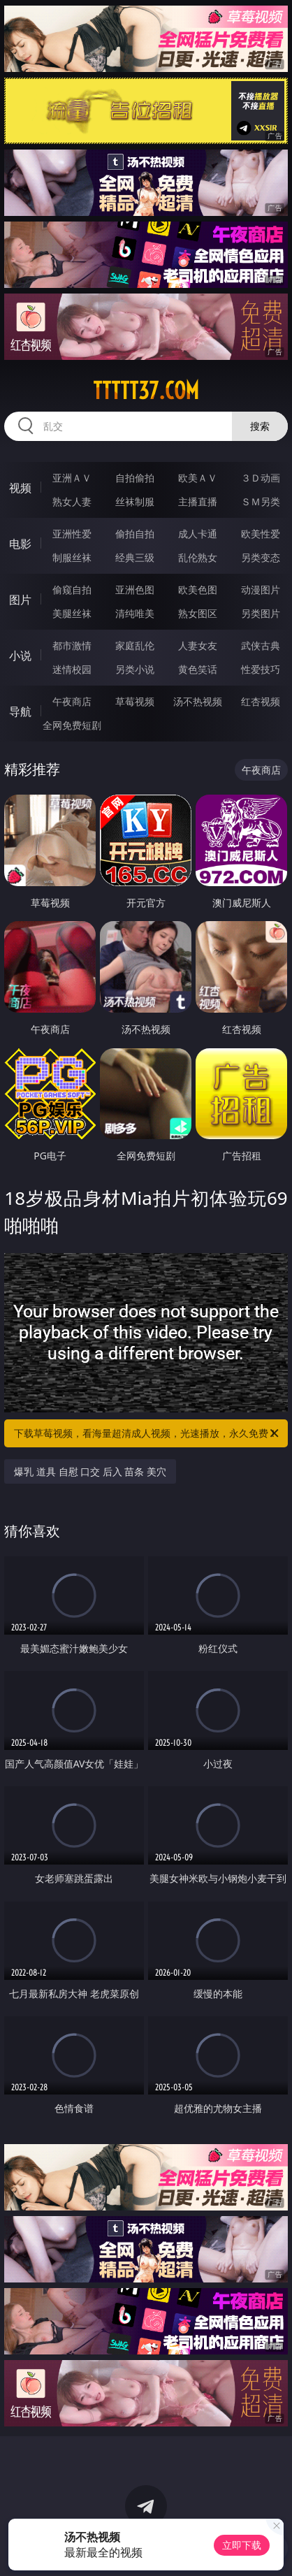 The width and height of the screenshot is (292, 2576). I want to click on 亚洲性爱, so click(72, 533).